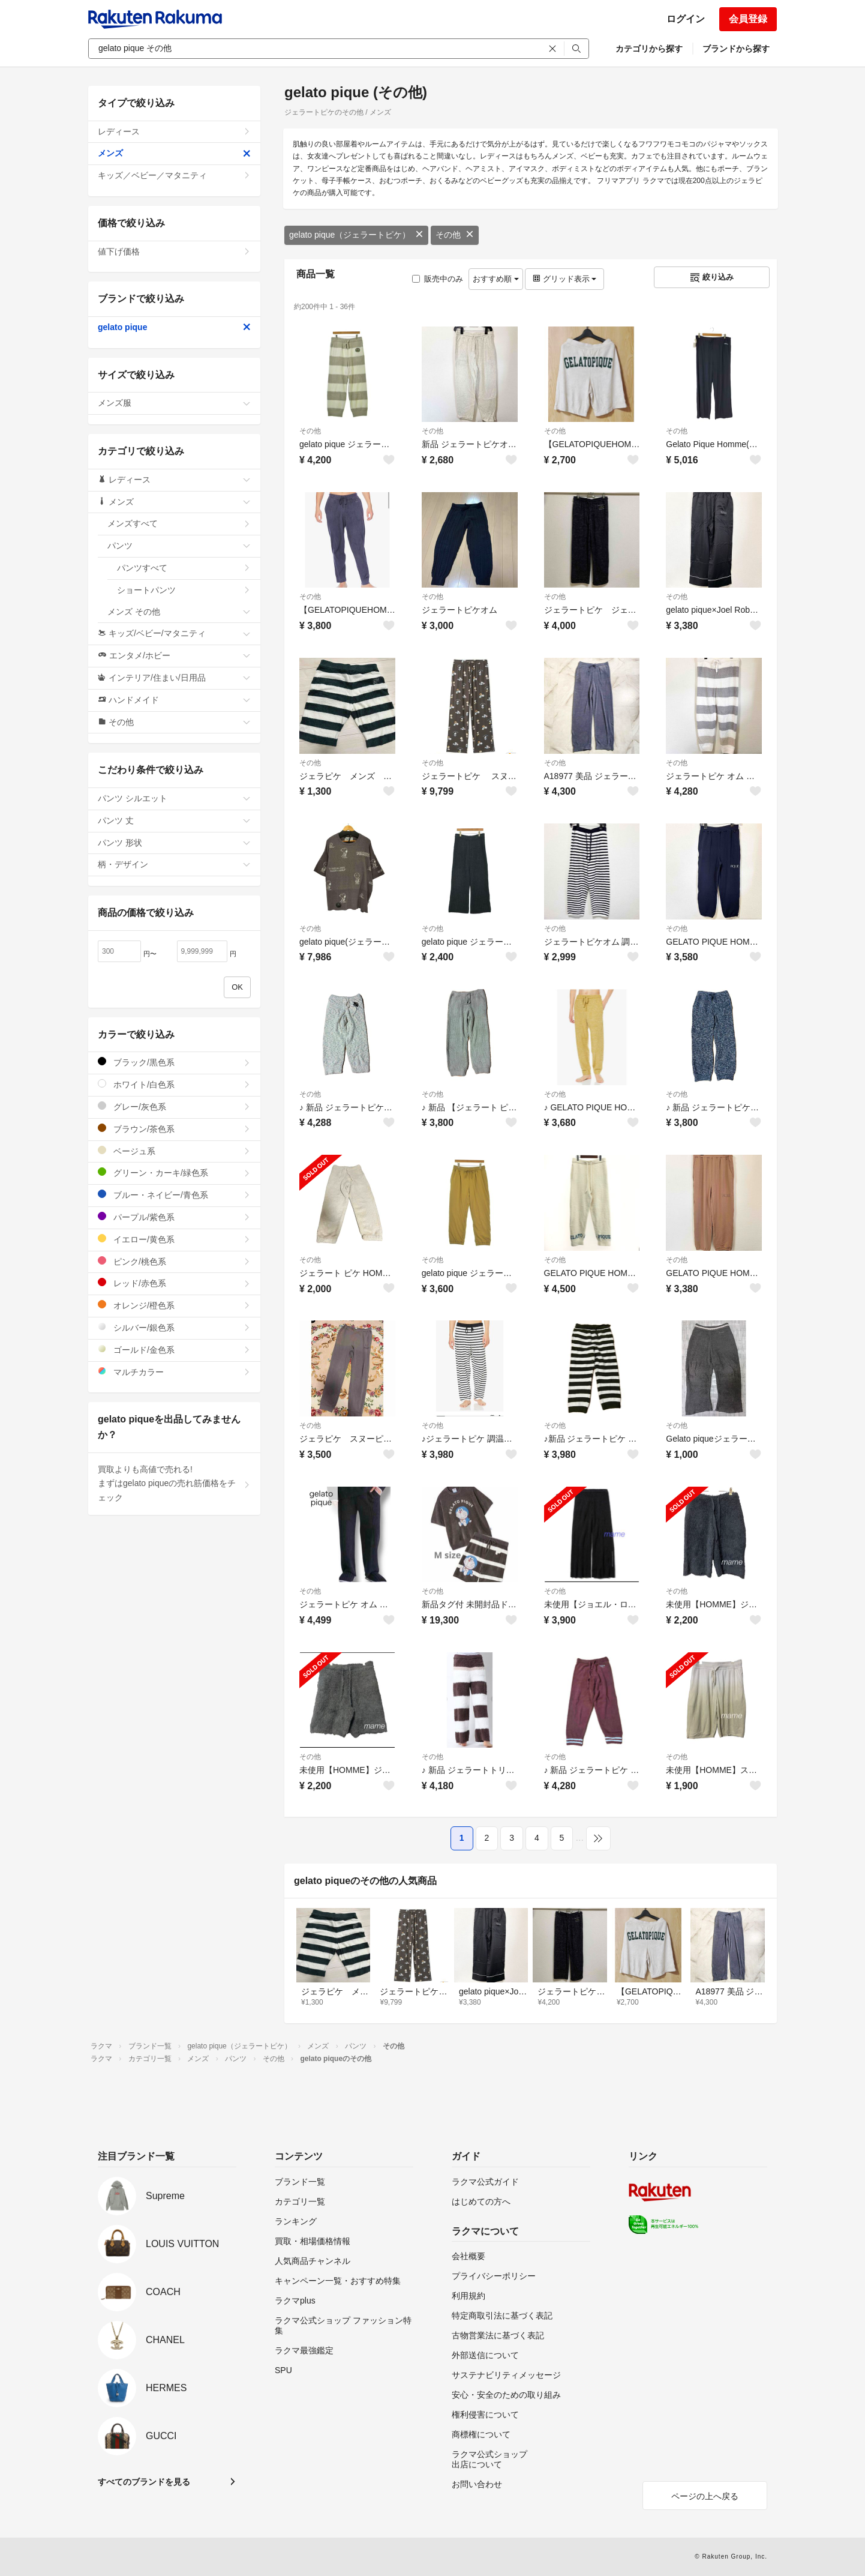 The image size is (865, 2576). I want to click on ベージュ系, so click(174, 1151).